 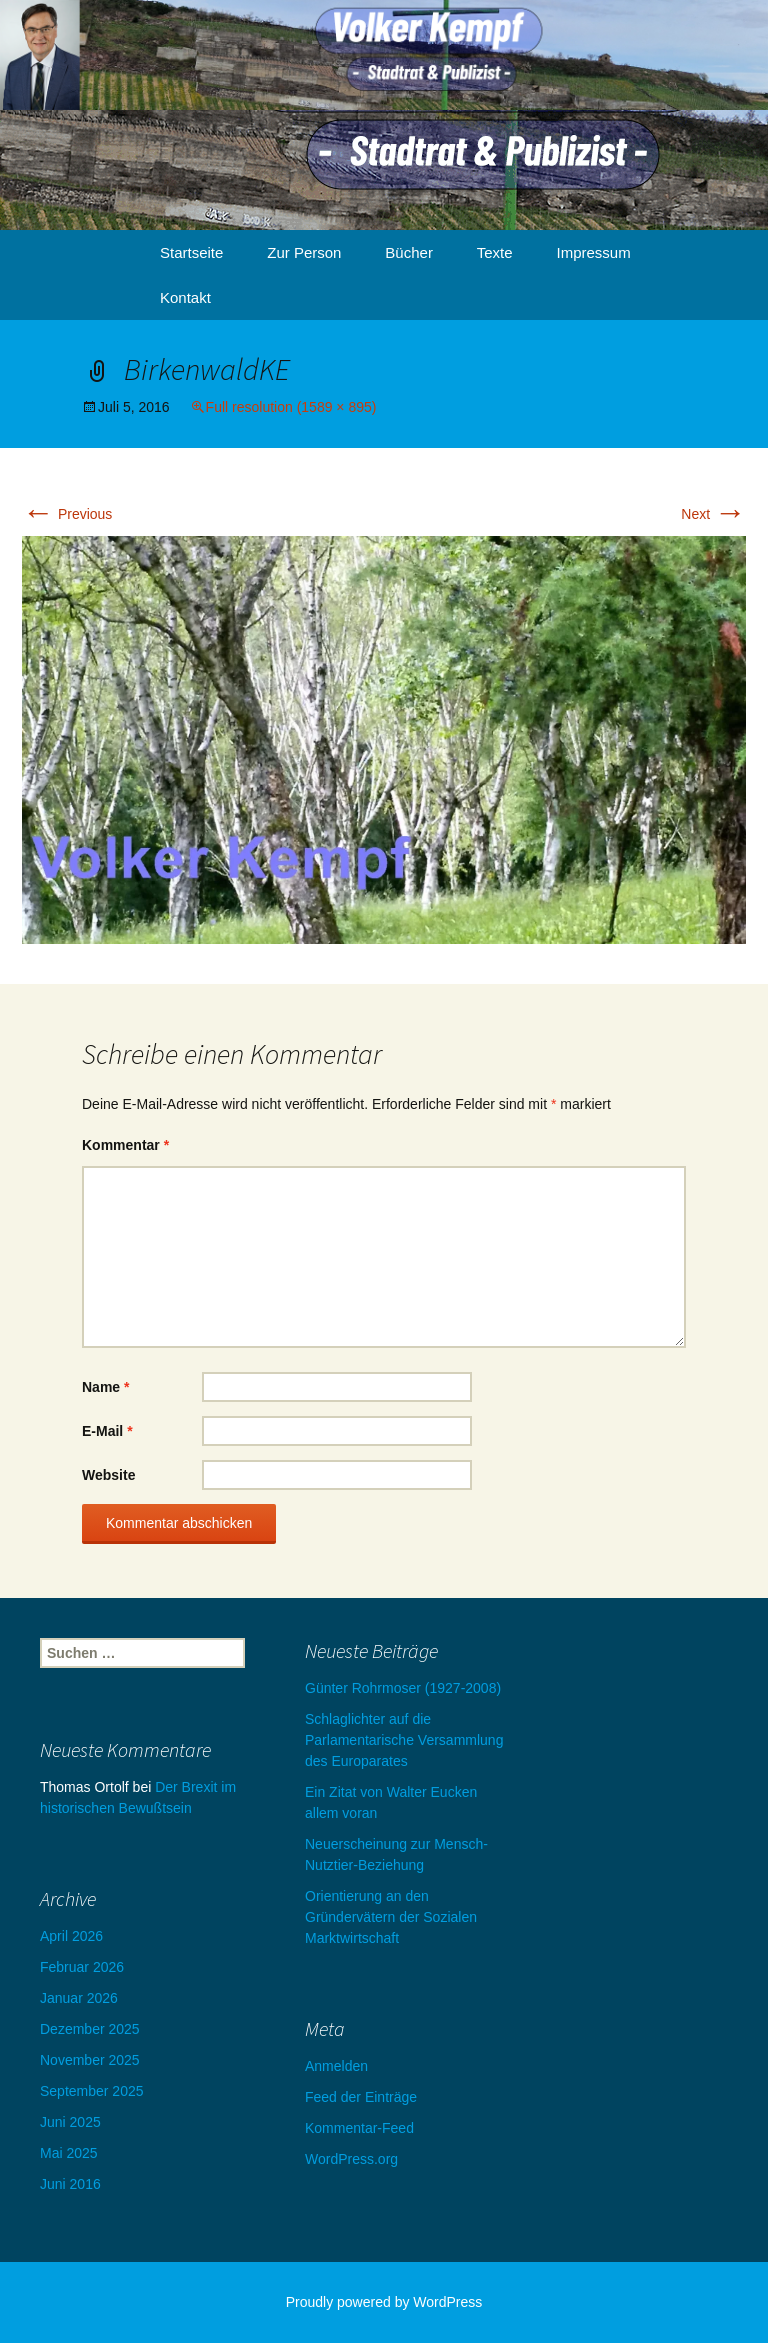 What do you see at coordinates (92, 2091) in the screenshot?
I see `September 2025` at bounding box center [92, 2091].